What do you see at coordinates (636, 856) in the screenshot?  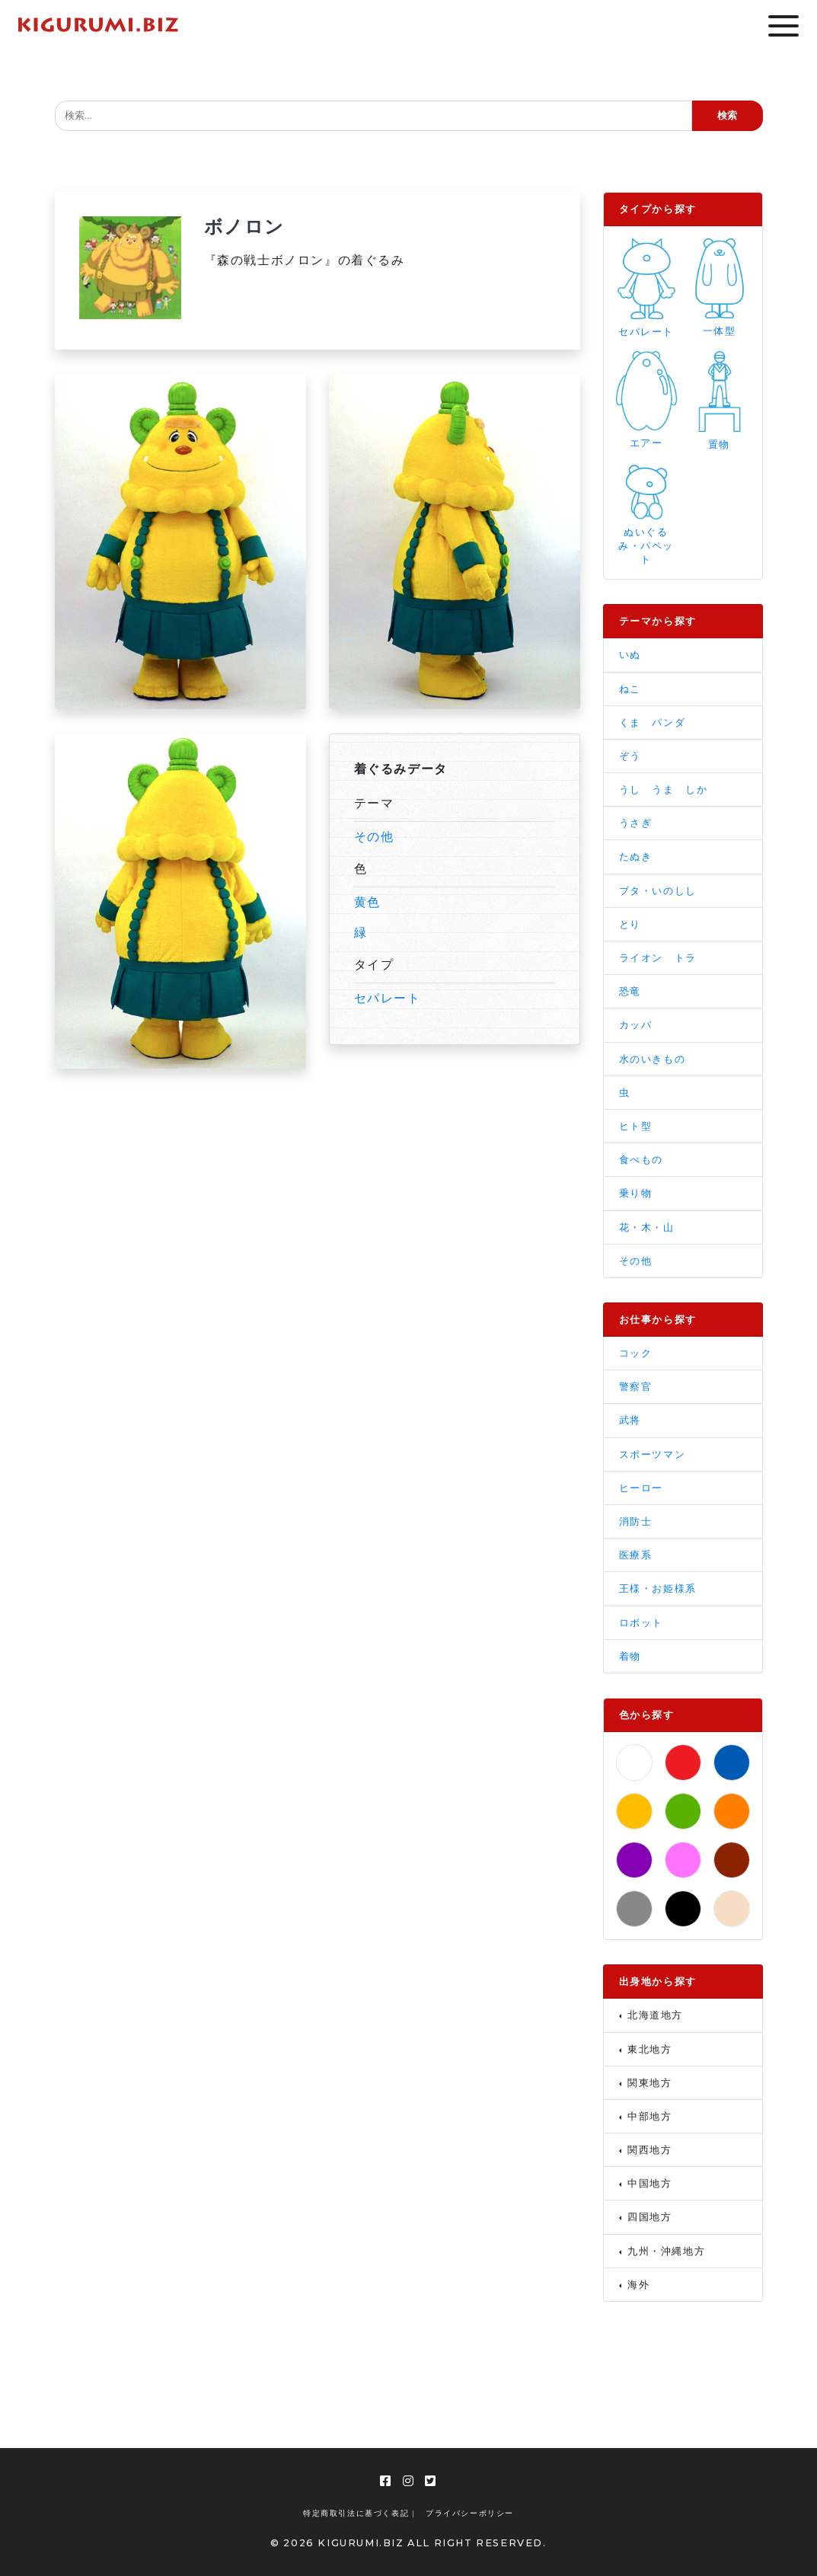 I see `たぬき` at bounding box center [636, 856].